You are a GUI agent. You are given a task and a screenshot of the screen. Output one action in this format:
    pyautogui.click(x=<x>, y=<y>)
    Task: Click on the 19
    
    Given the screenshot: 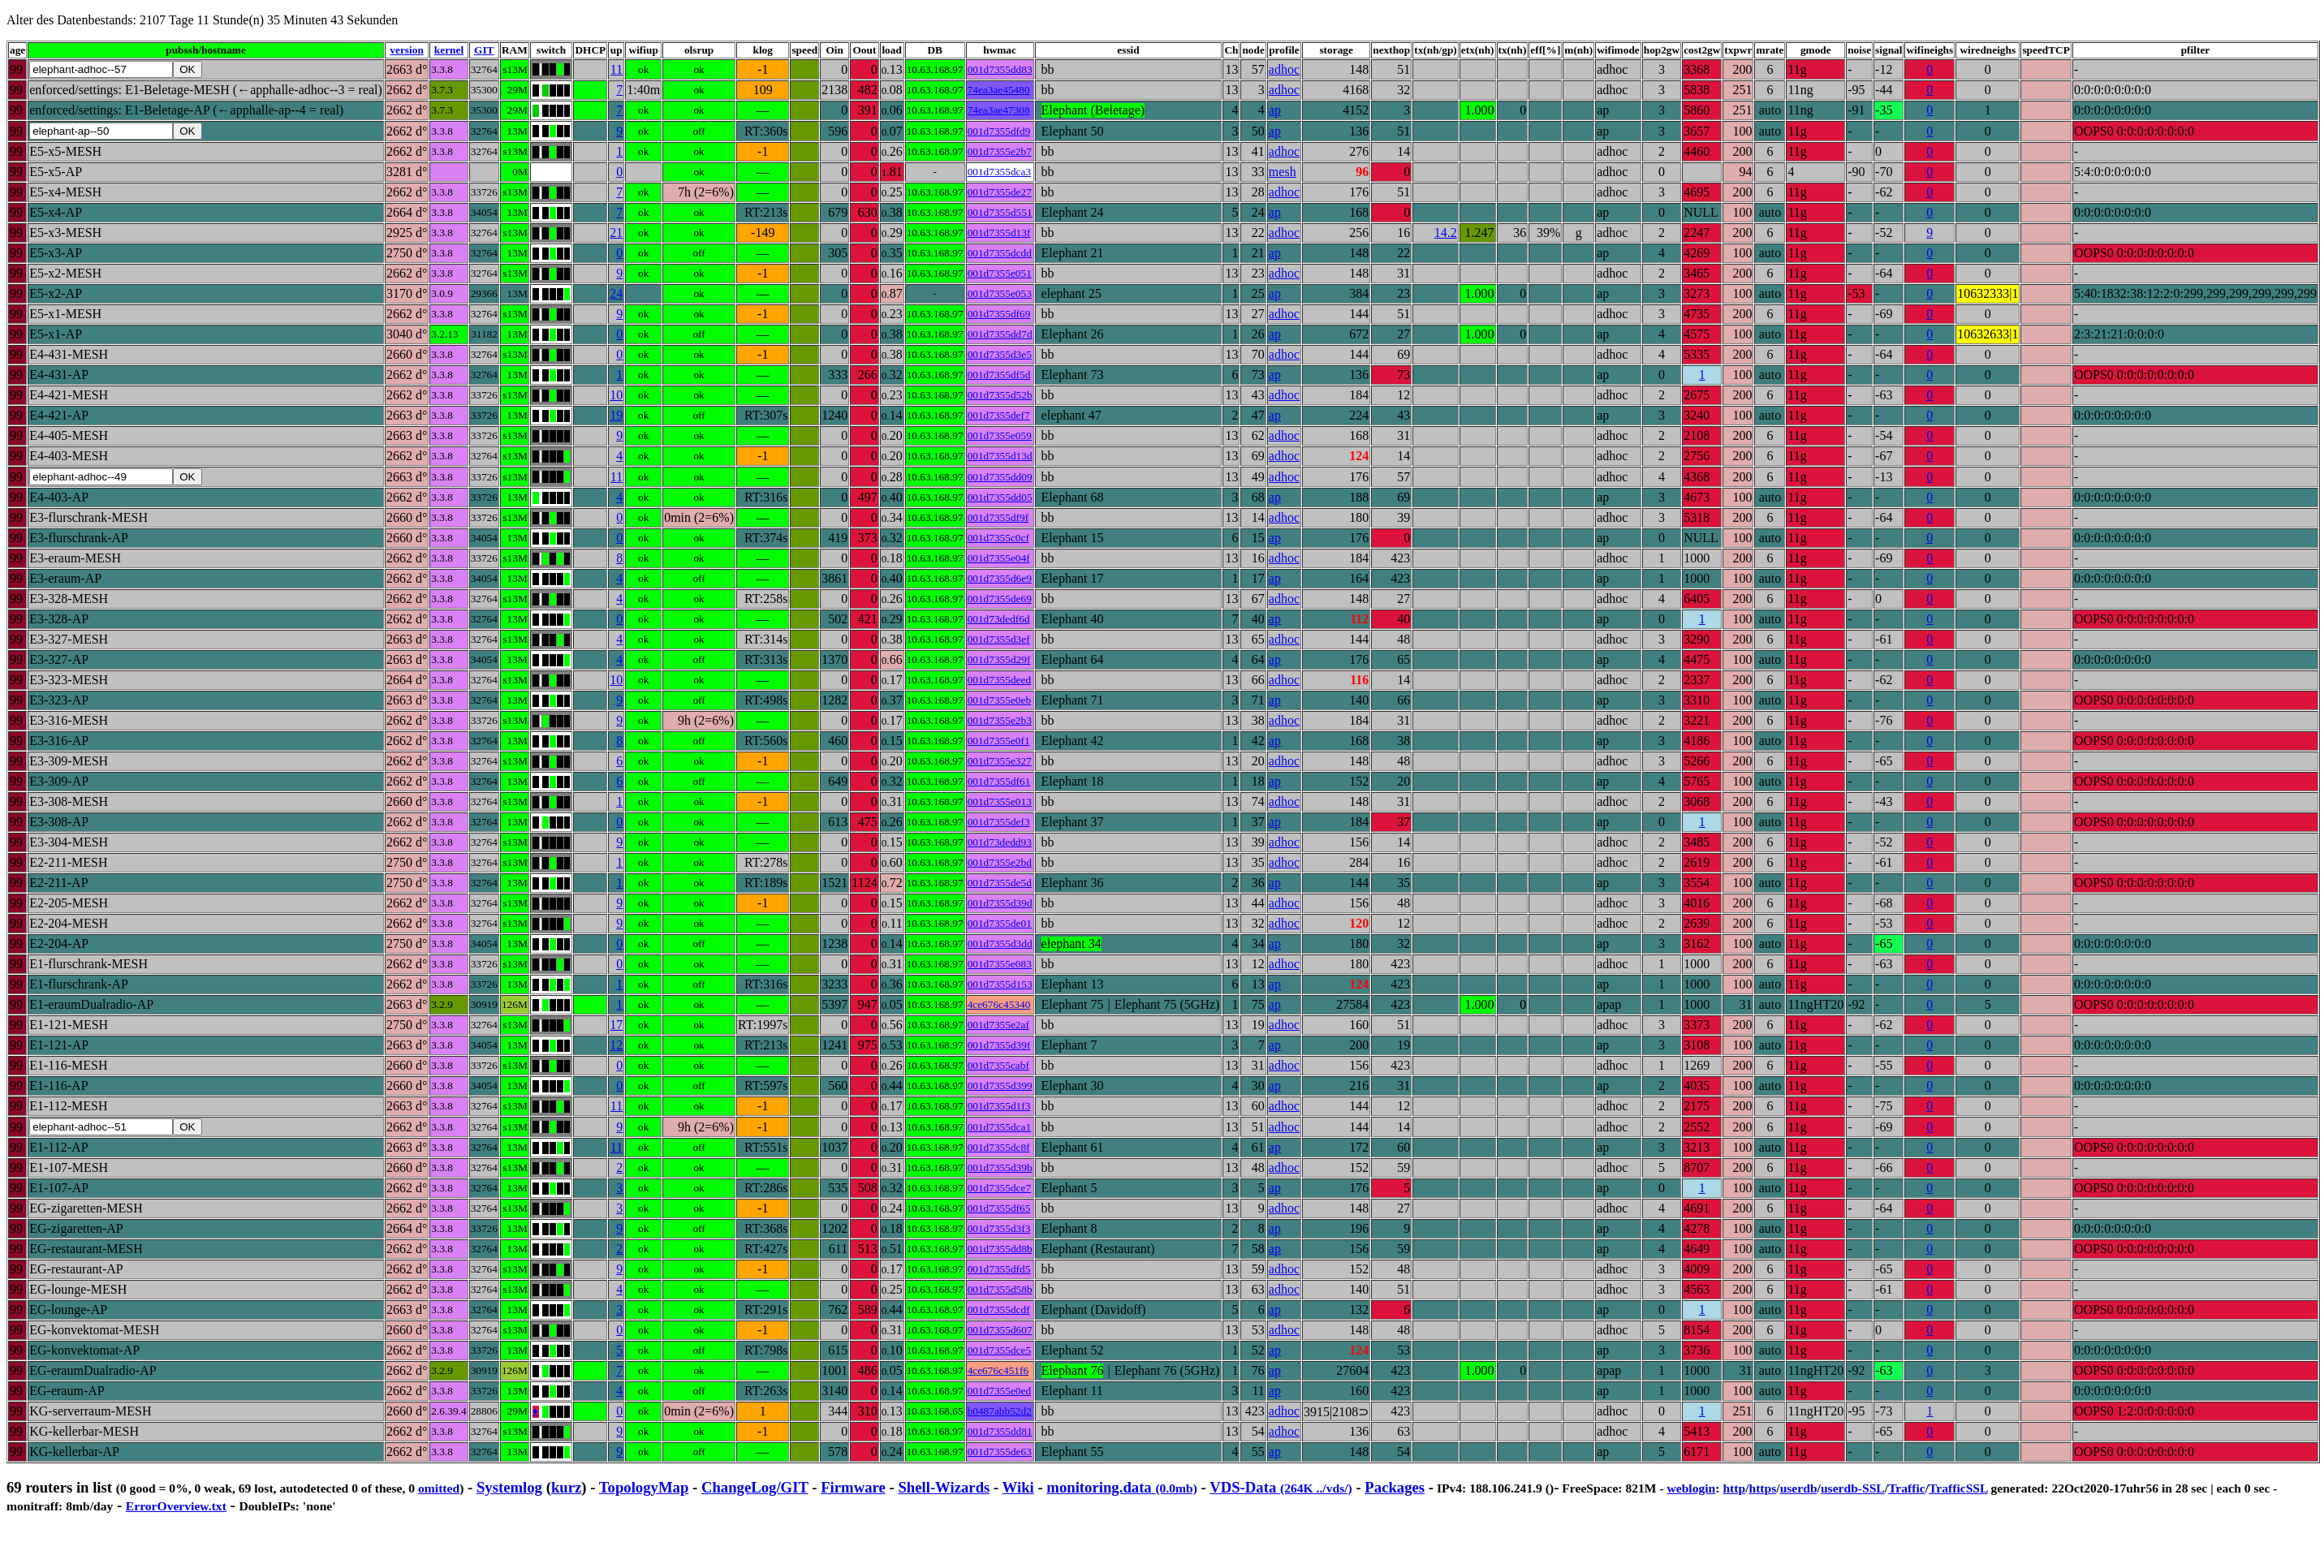 What is the action you would take?
    pyautogui.click(x=620, y=415)
    